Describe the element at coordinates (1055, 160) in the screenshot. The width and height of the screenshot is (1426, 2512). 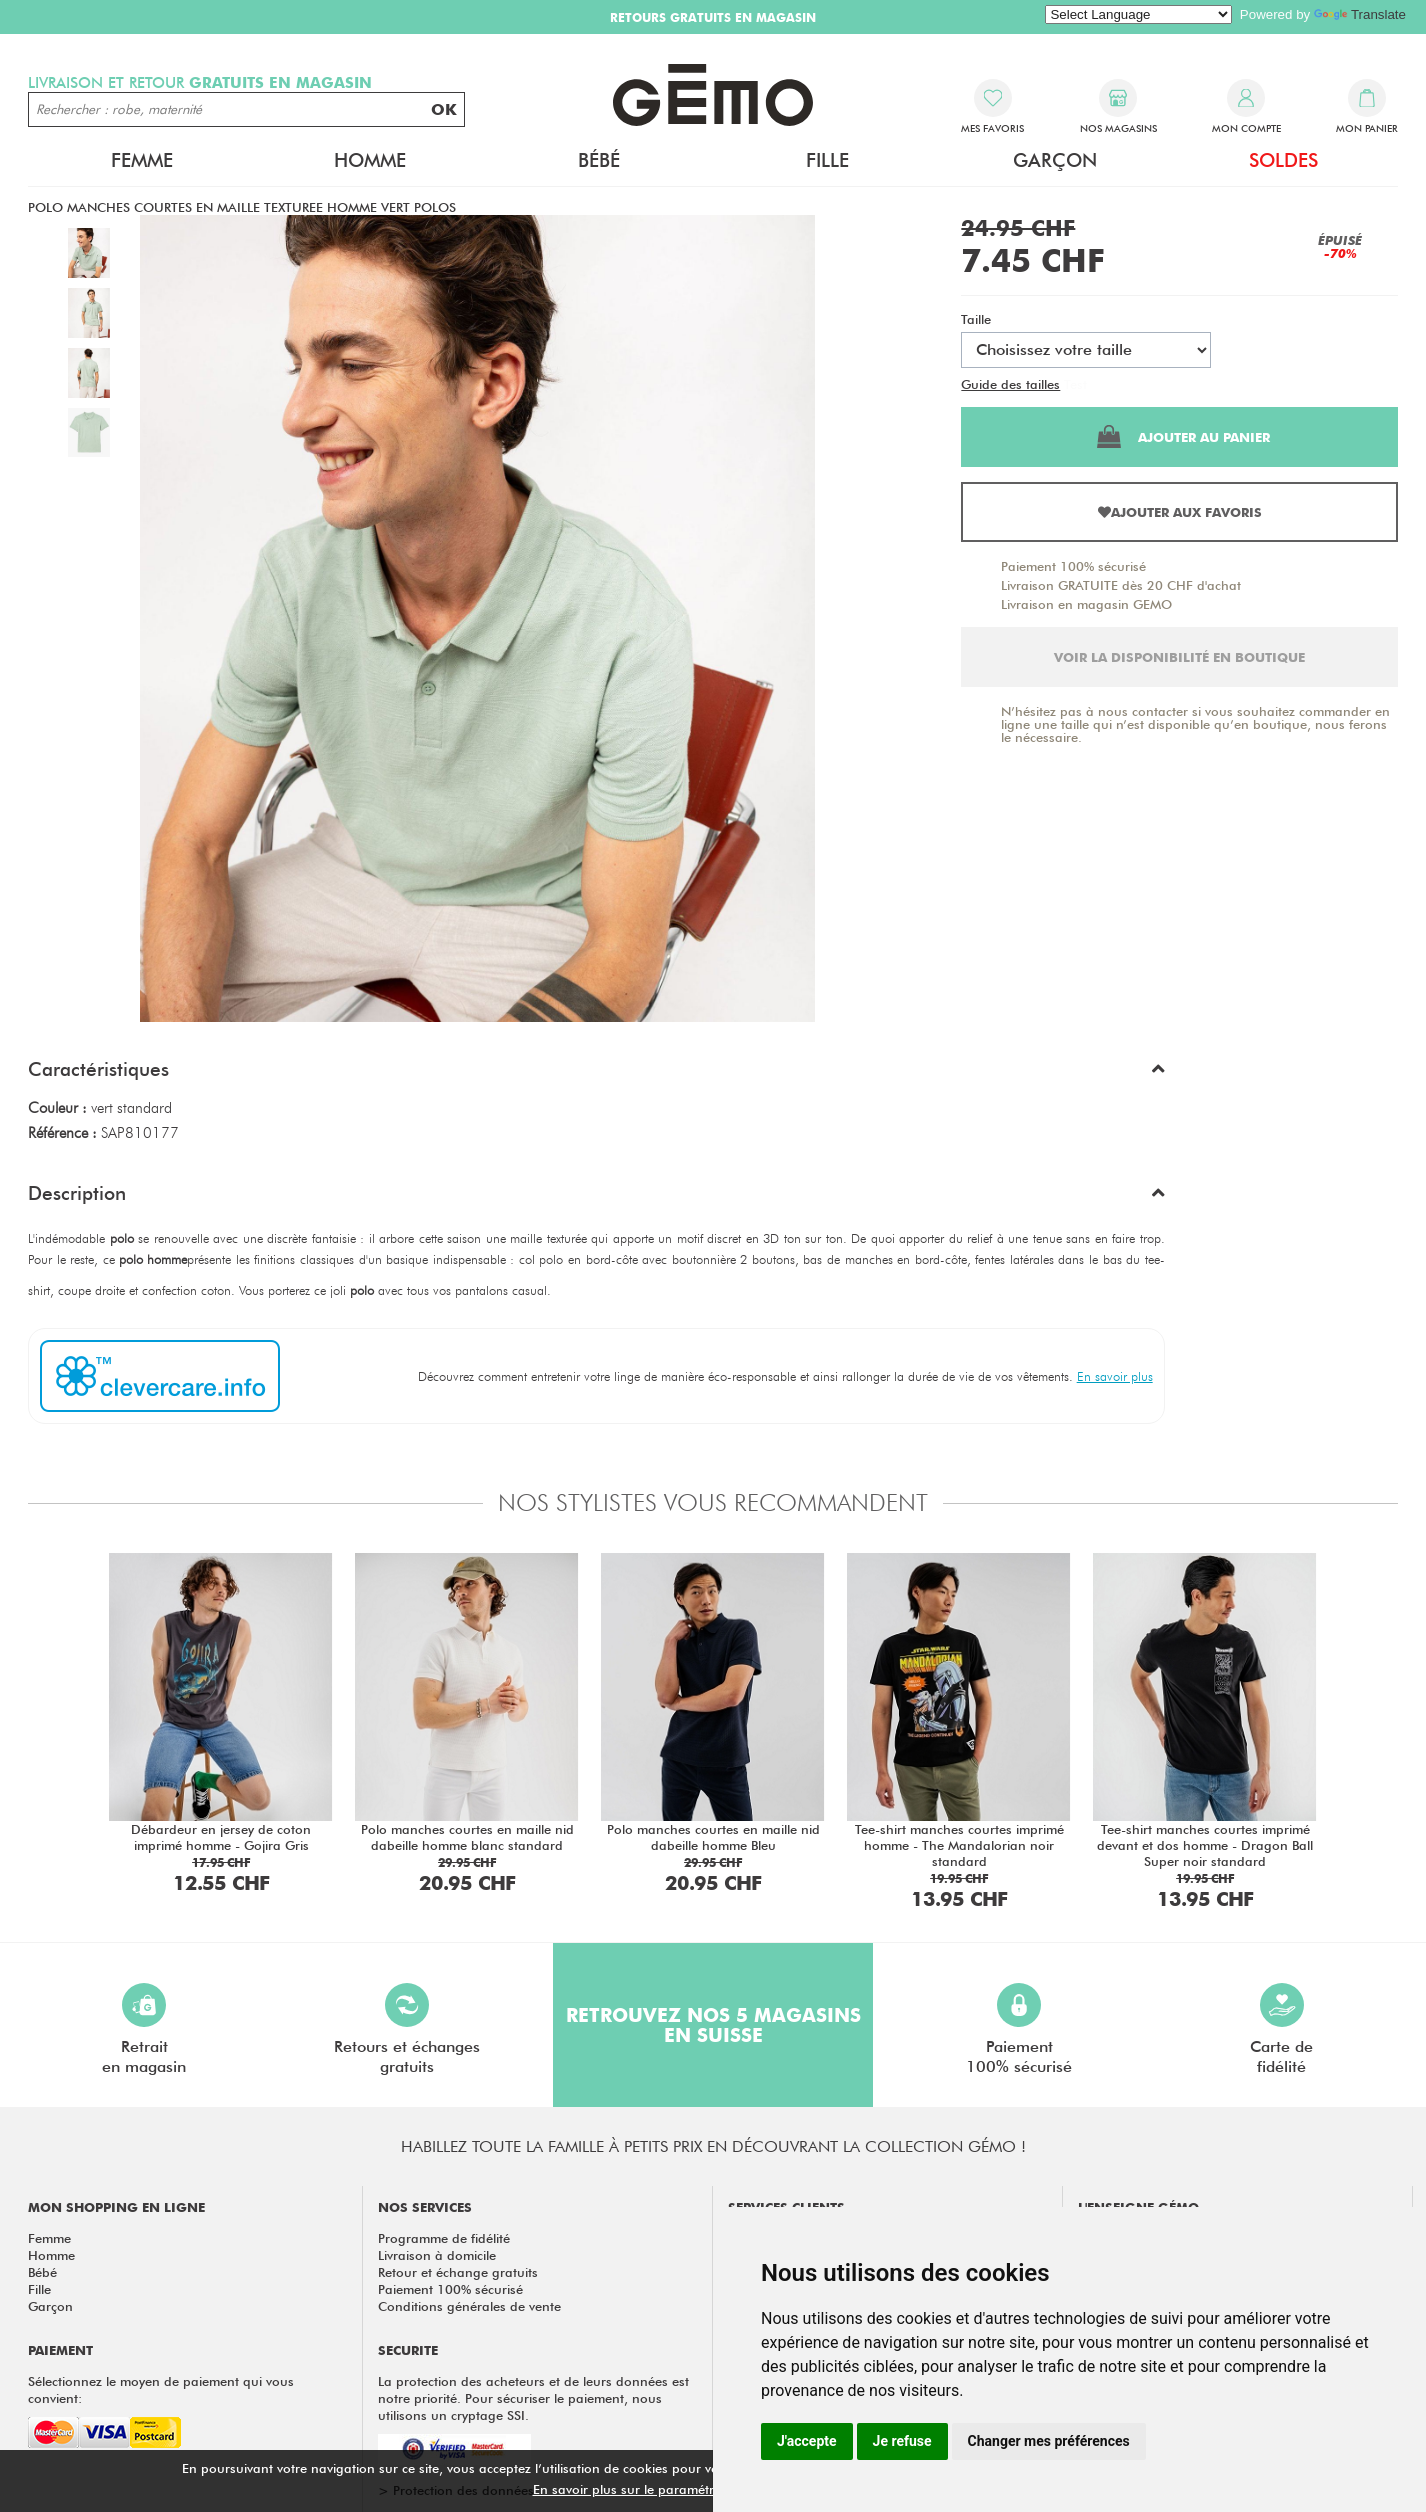
I see `Garçon` at that location.